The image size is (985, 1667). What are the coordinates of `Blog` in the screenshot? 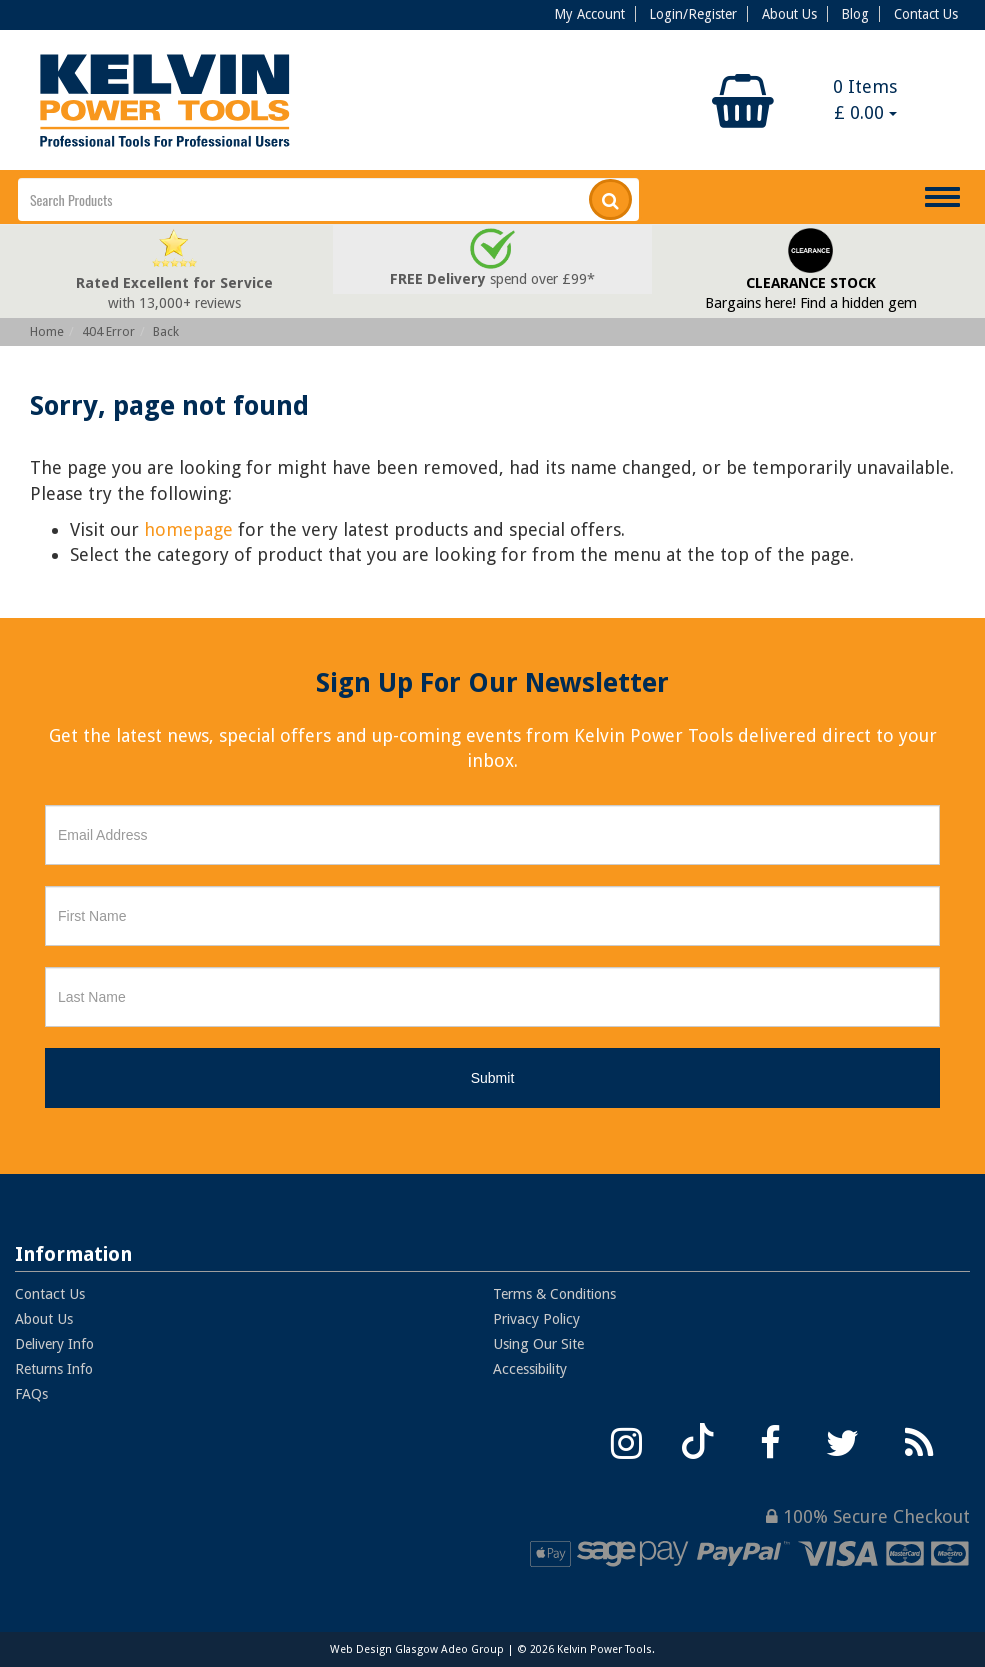 It's located at (855, 14).